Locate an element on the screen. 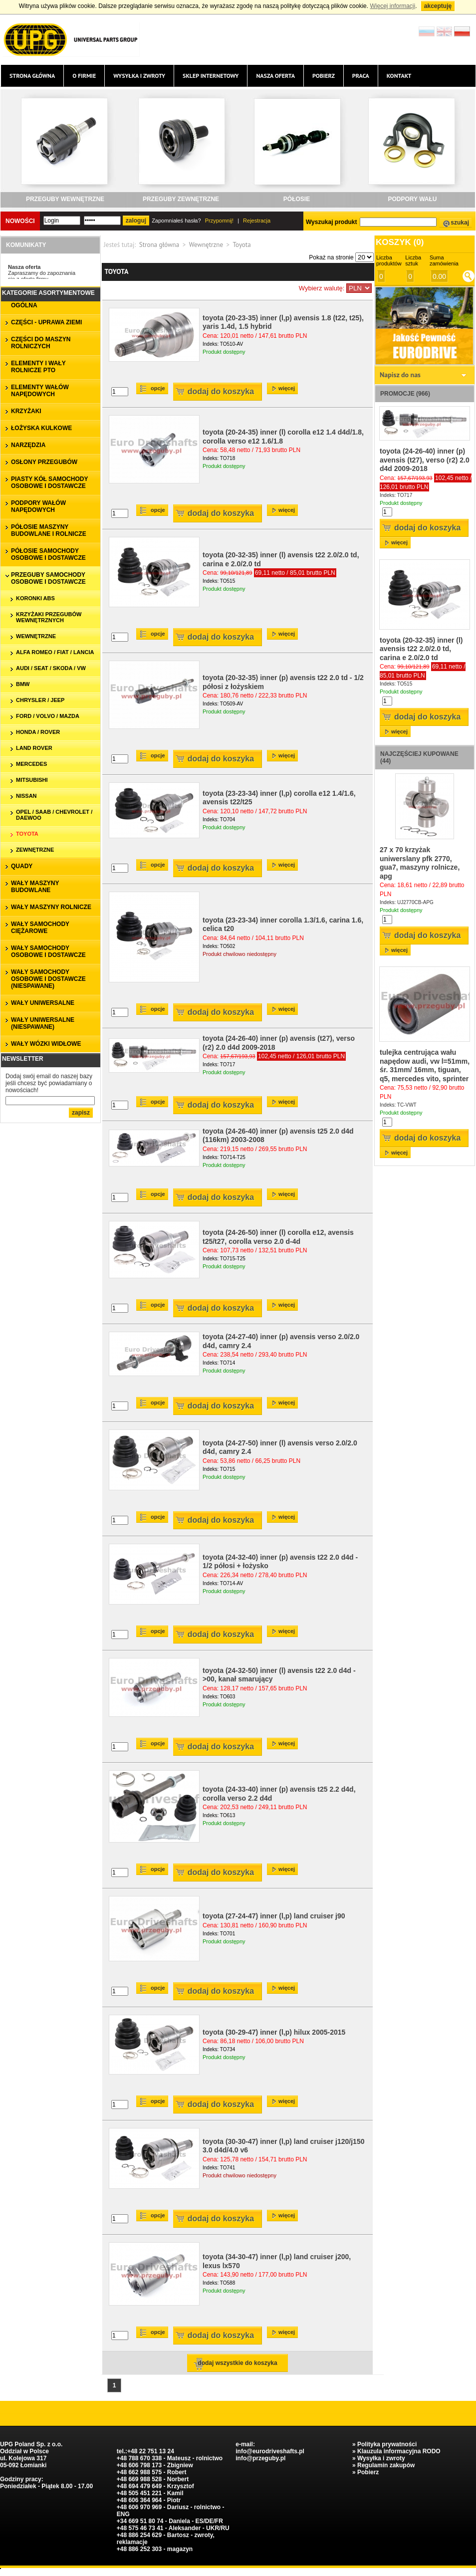 The image size is (476, 2576). ŁOŻYSKA KULKOWE is located at coordinates (41, 428).